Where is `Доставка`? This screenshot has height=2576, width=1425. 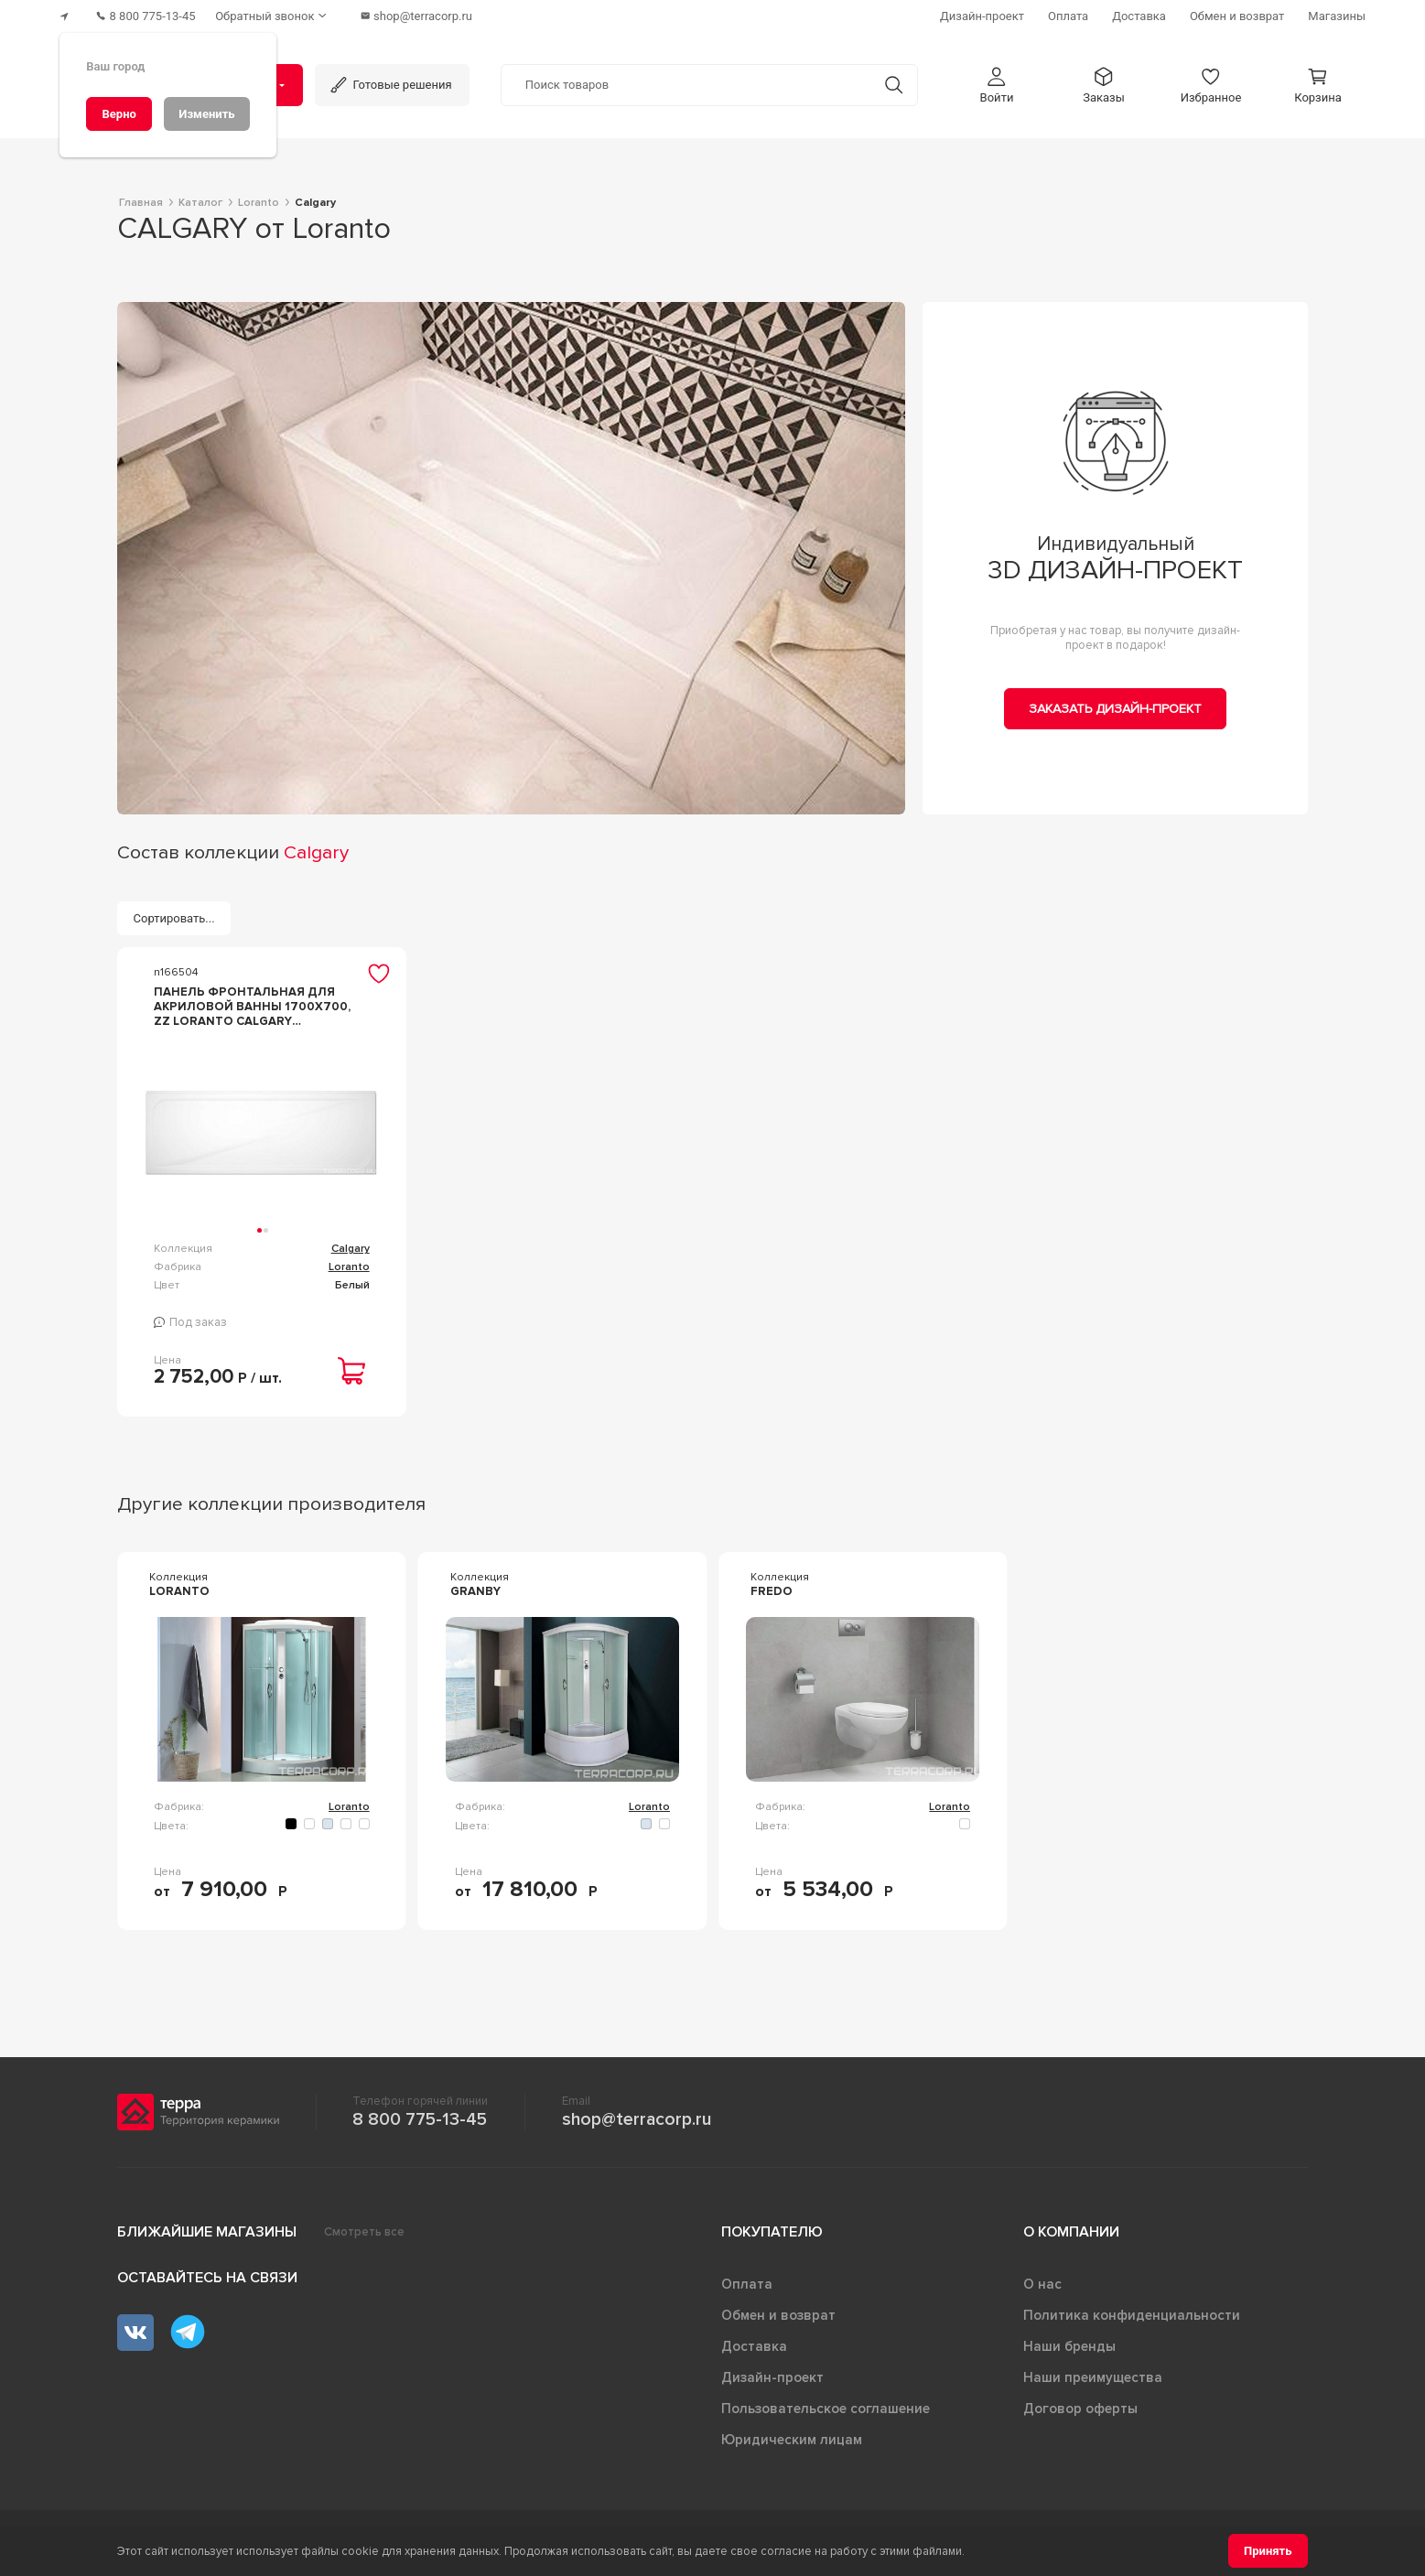 Доставка is located at coordinates (754, 2341).